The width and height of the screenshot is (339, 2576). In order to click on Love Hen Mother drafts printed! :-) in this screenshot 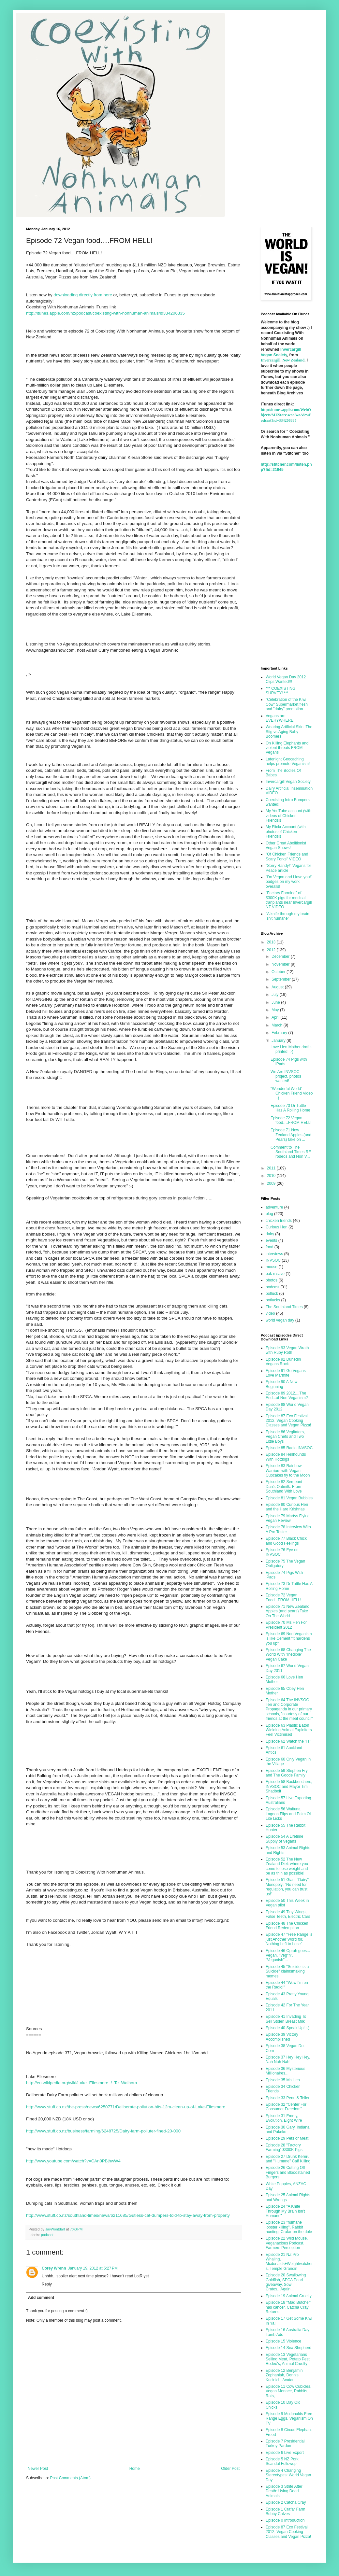, I will do `click(291, 1049)`.